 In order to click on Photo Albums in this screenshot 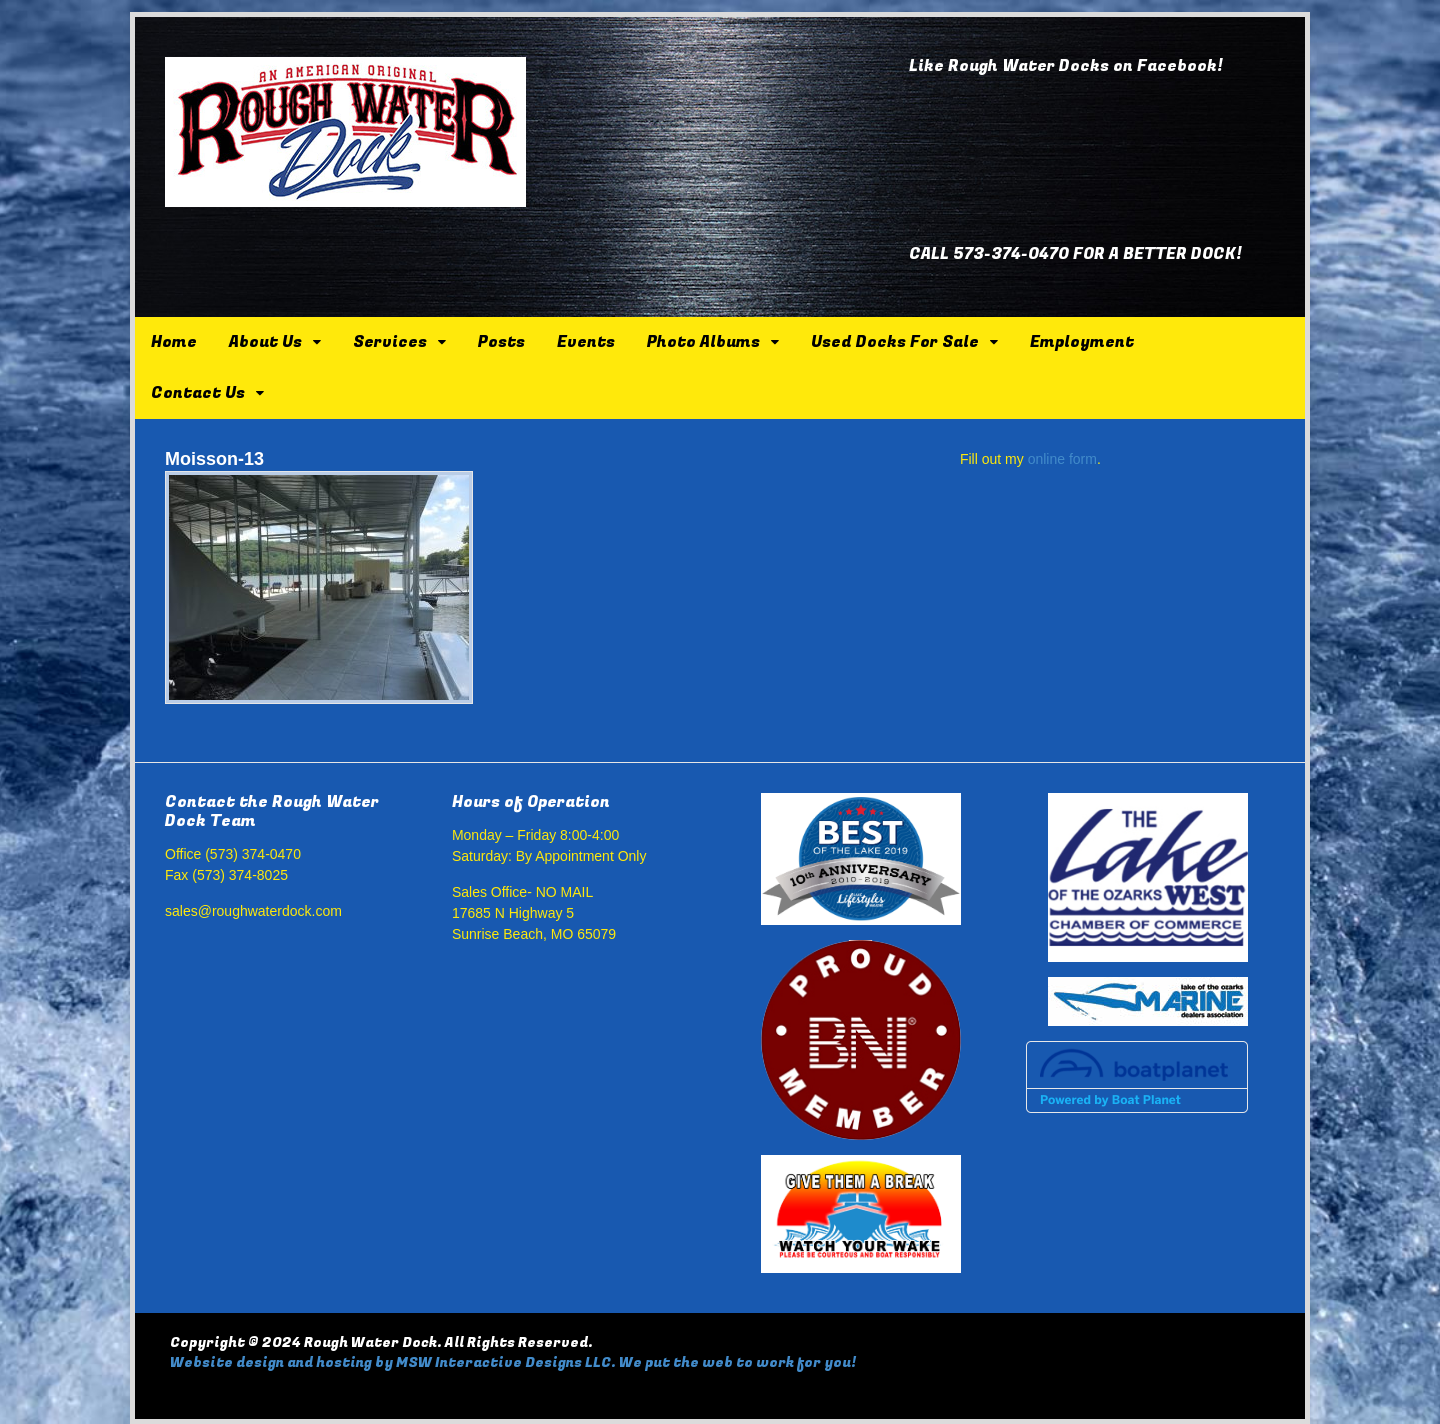, I will do `click(703, 342)`.